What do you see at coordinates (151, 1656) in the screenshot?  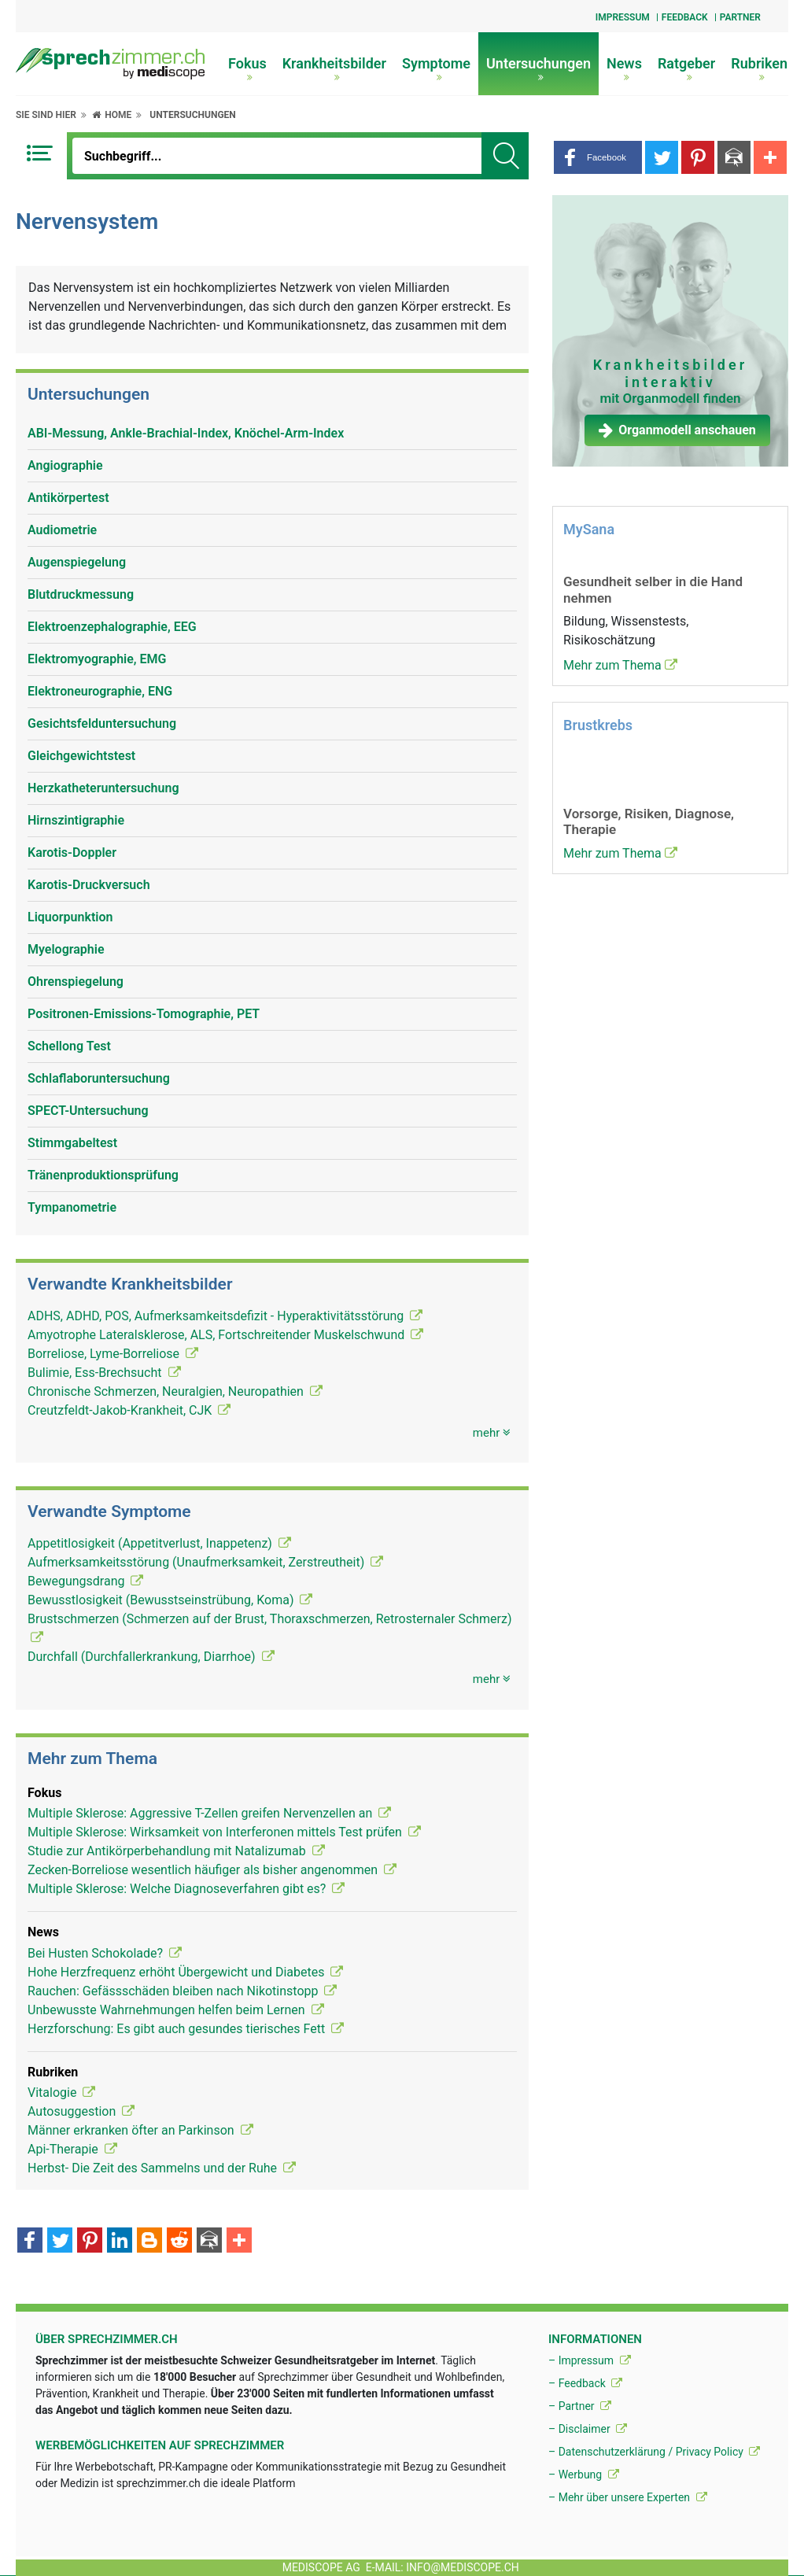 I see `Durchfall (Durchfallerkrankung, Diarrhoe)` at bounding box center [151, 1656].